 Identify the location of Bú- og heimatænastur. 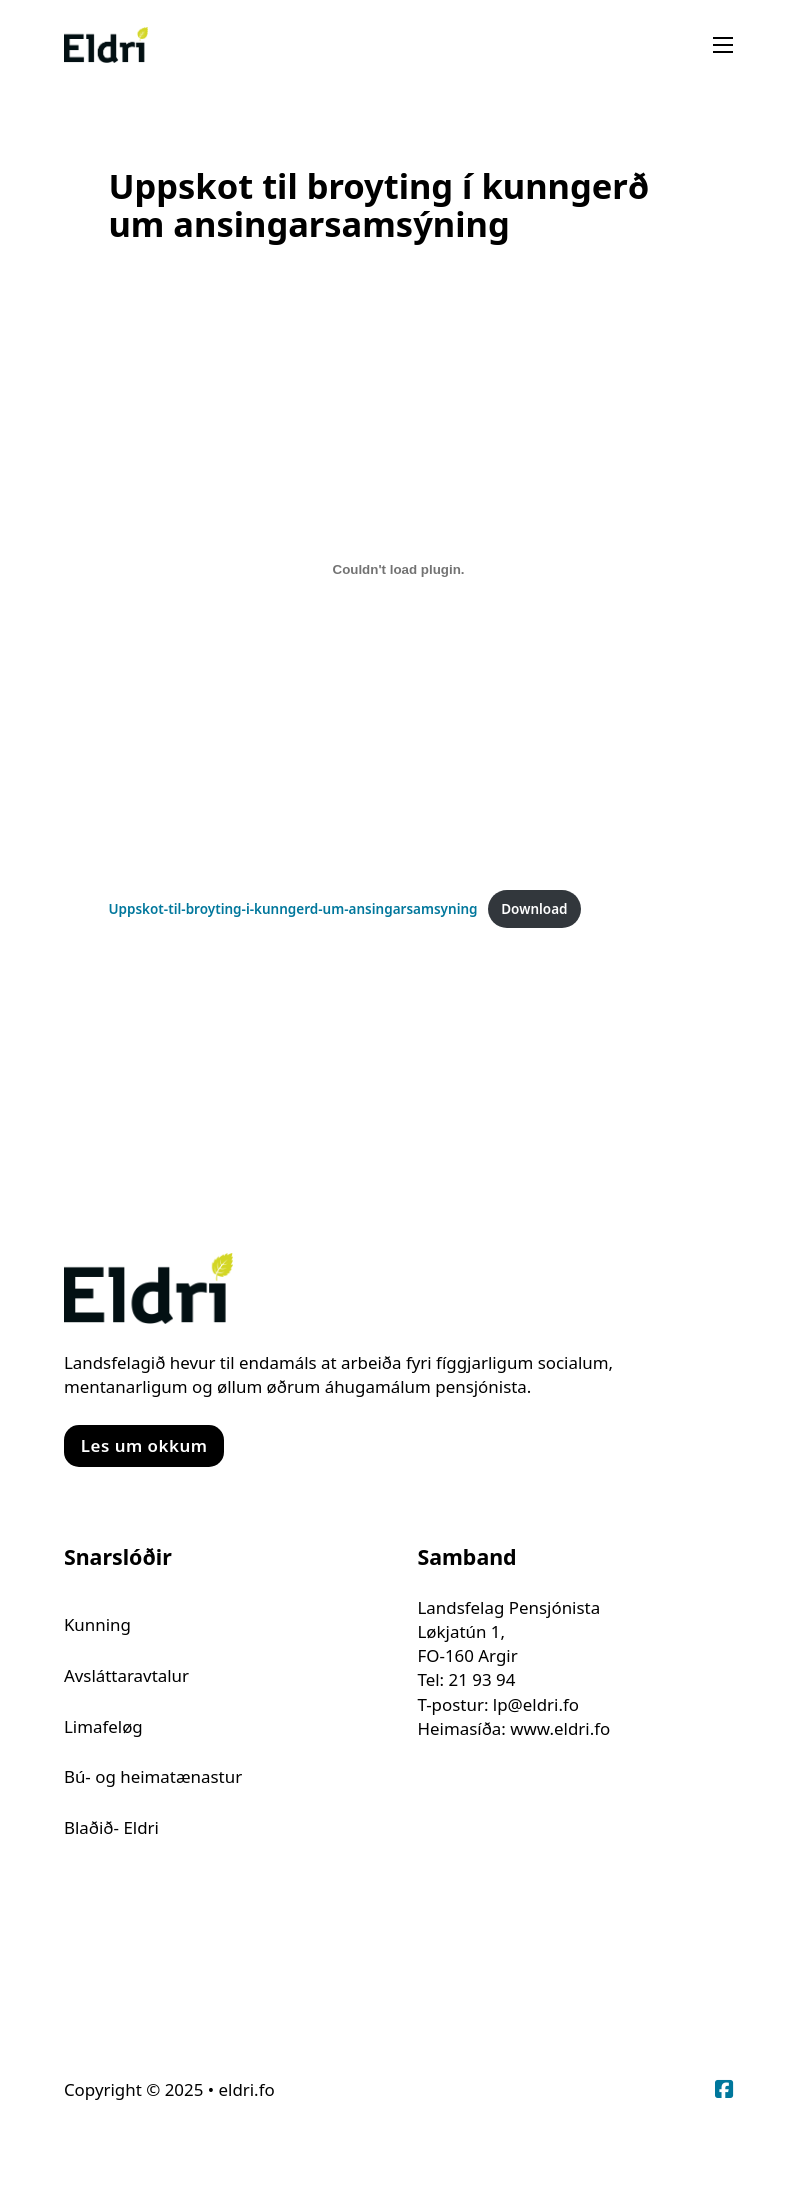
(153, 1776).